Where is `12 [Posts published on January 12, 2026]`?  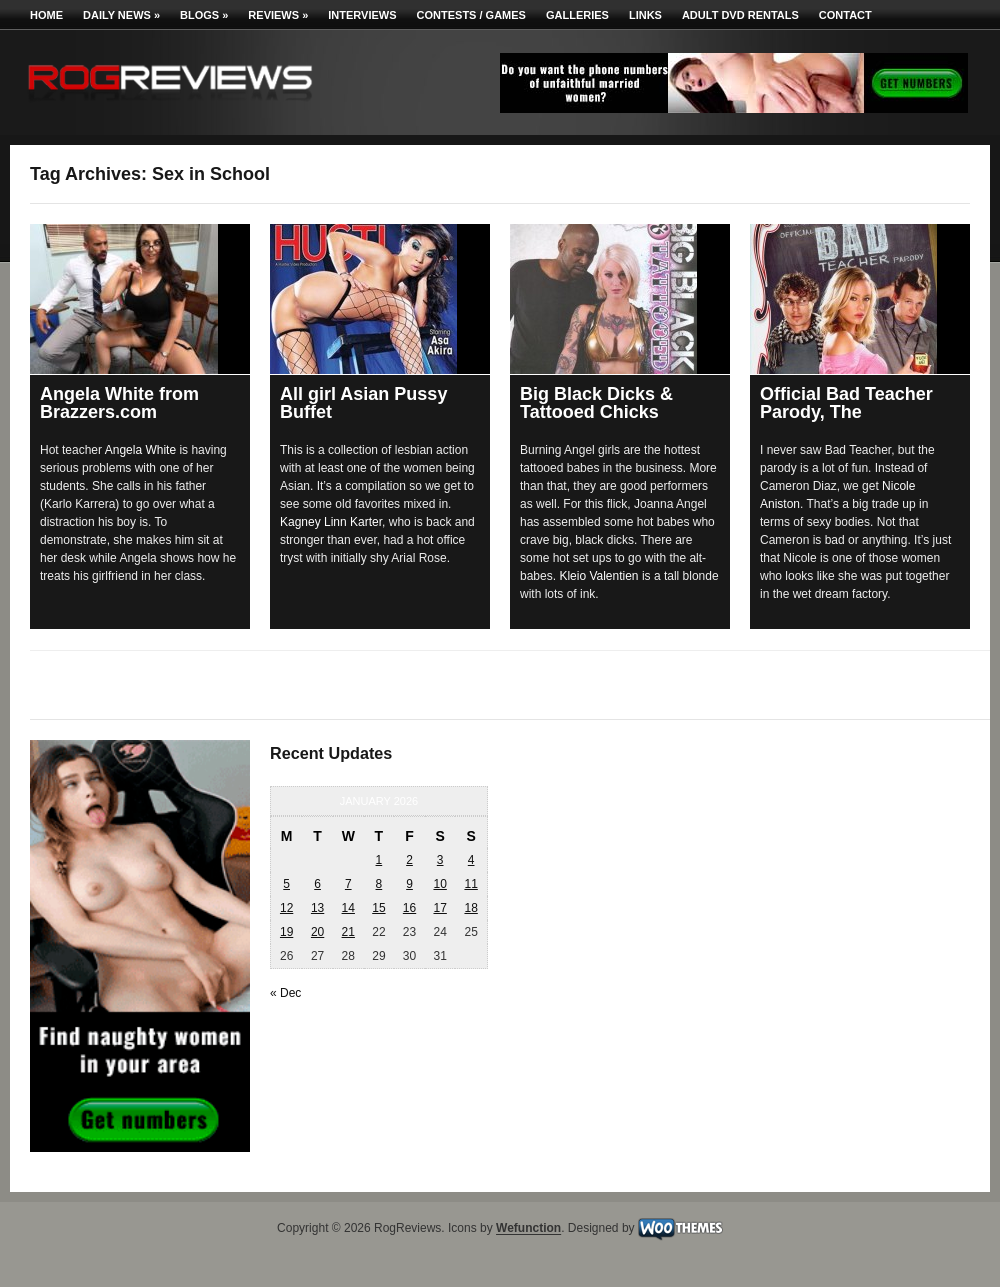 12 [Posts published on January 12, 2026] is located at coordinates (286, 908).